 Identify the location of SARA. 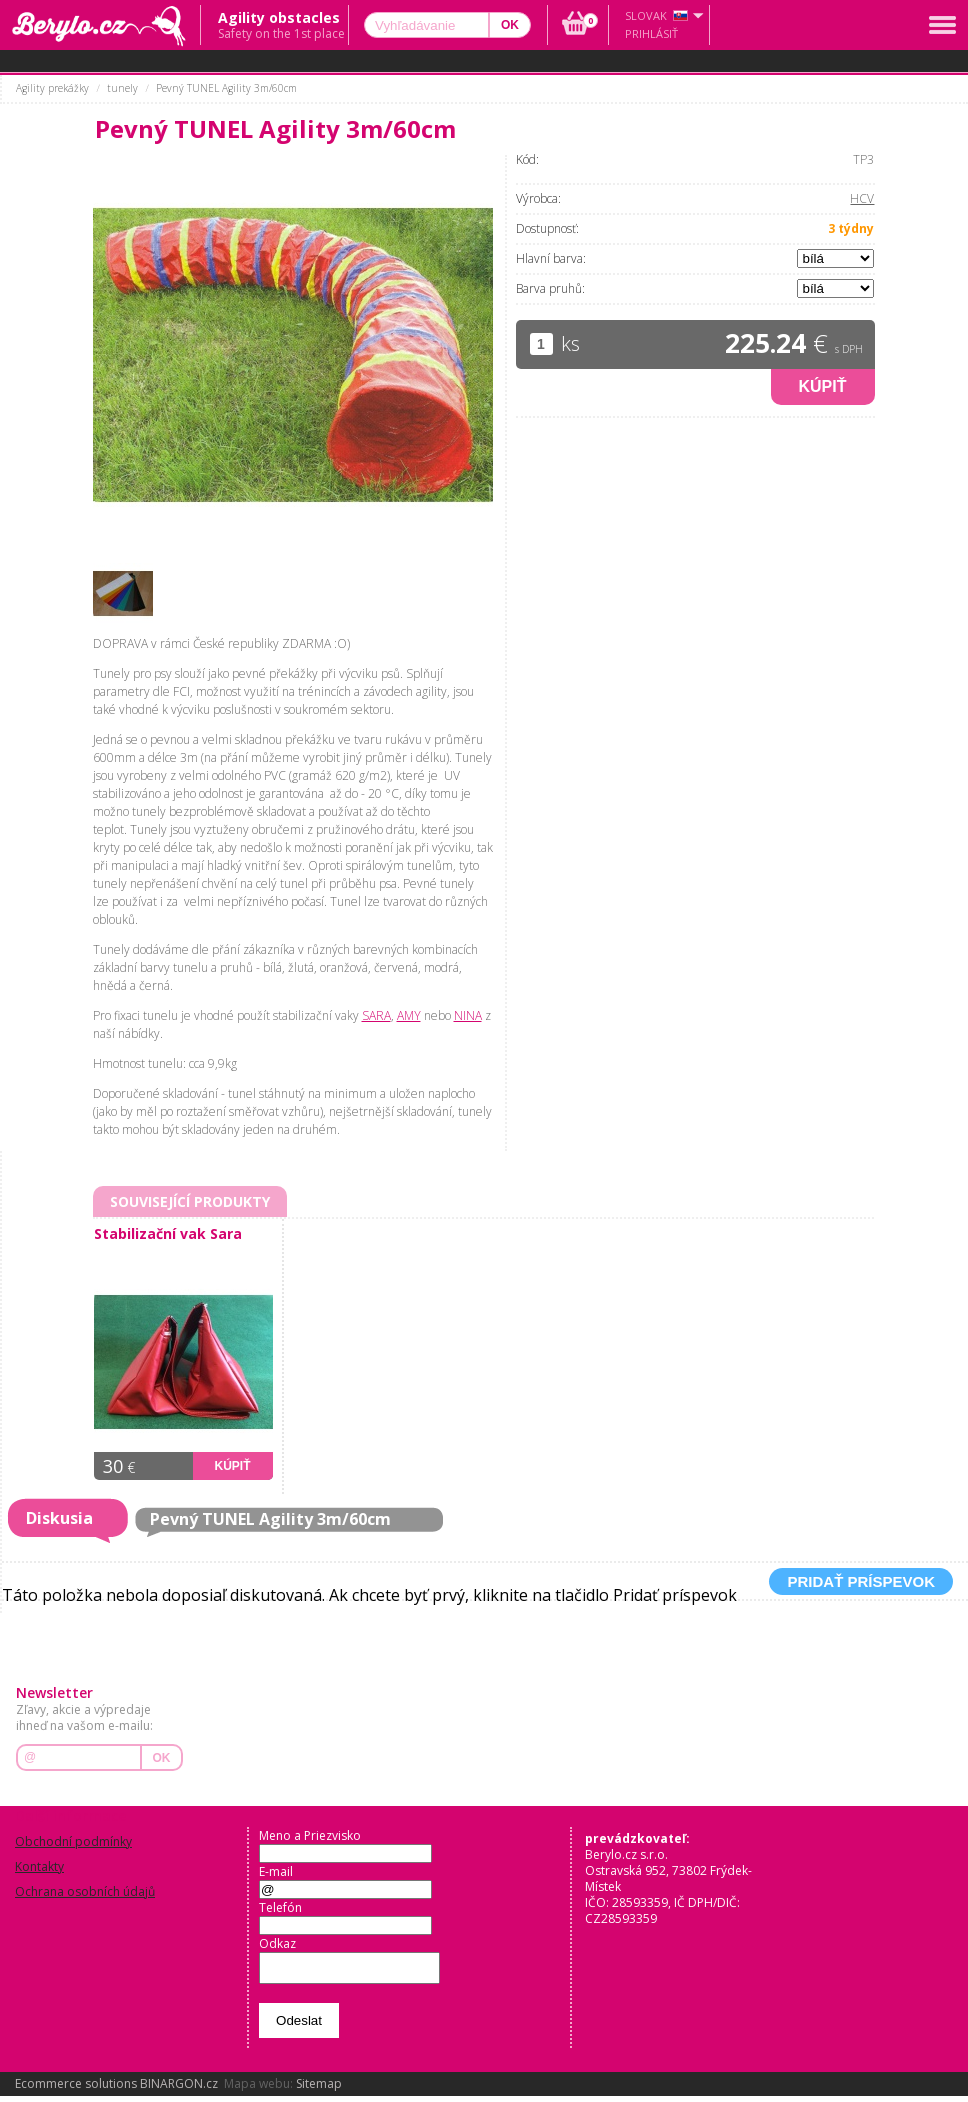
(376, 1015).